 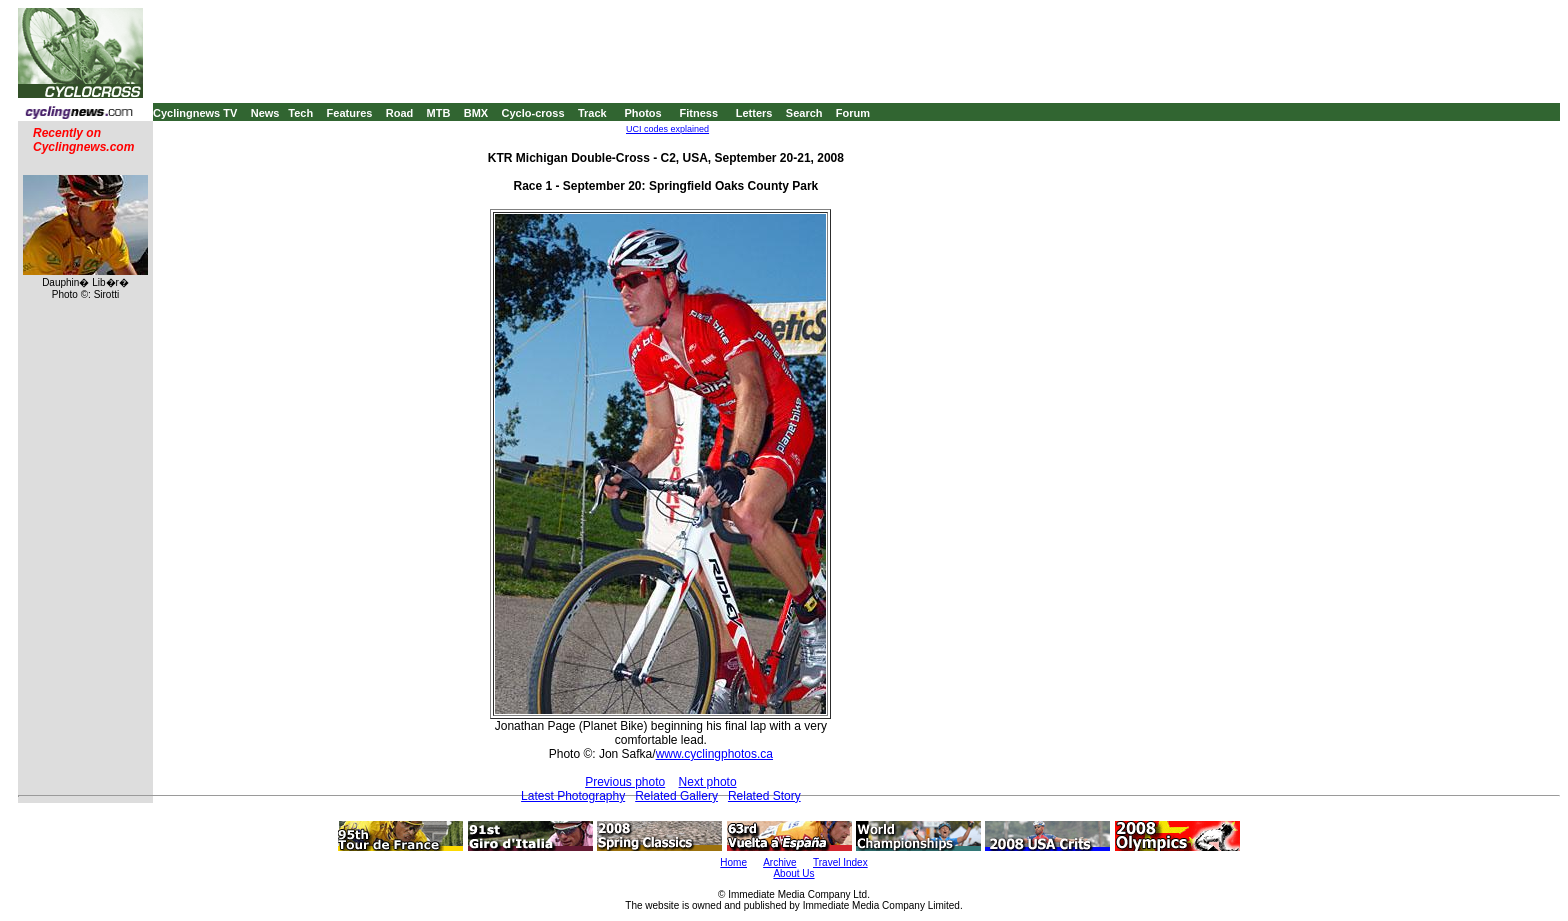 I want to click on Cyclingnews TV, so click(x=195, y=113).